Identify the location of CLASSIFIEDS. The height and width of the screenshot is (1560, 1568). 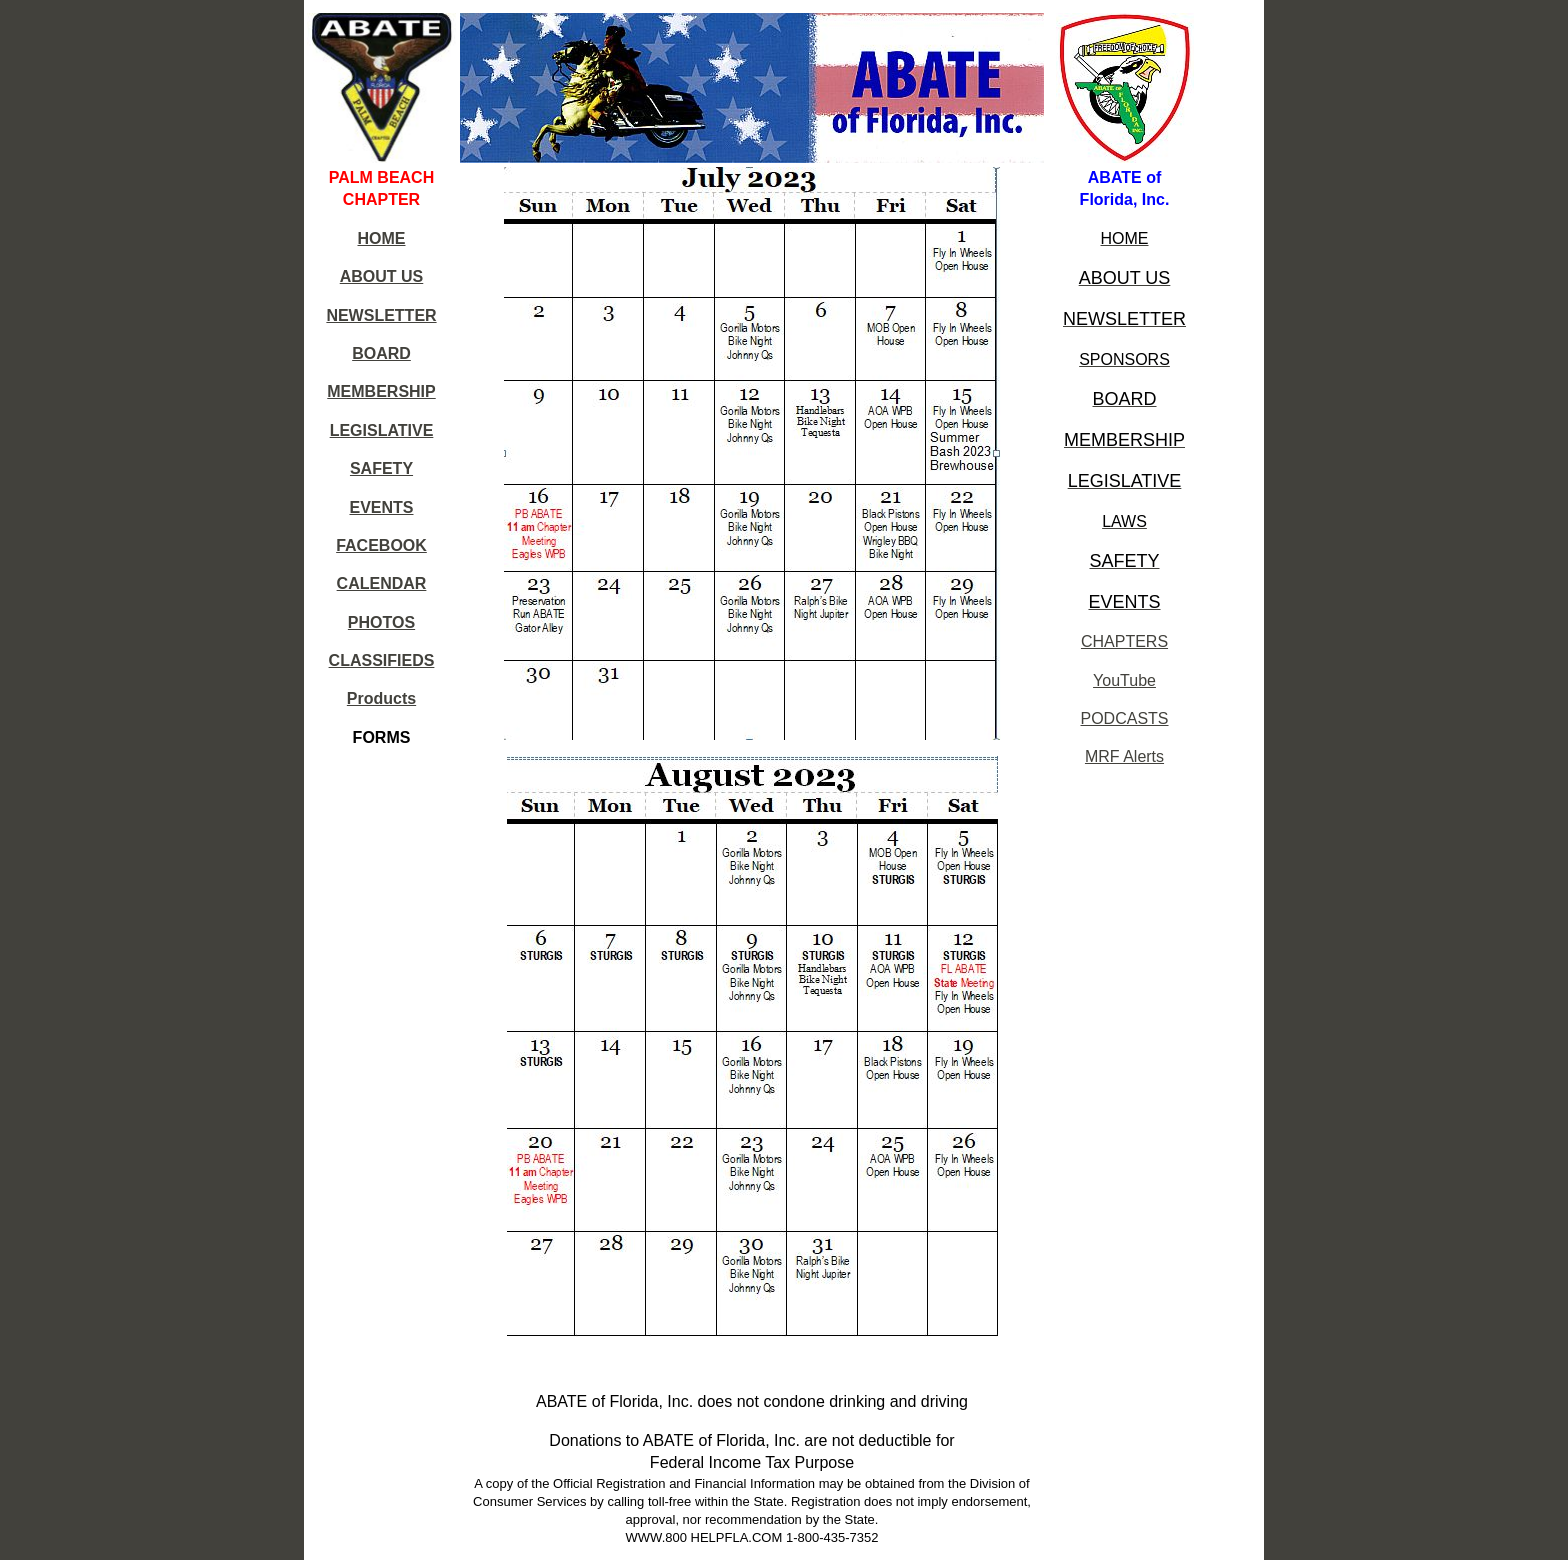
(382, 660).